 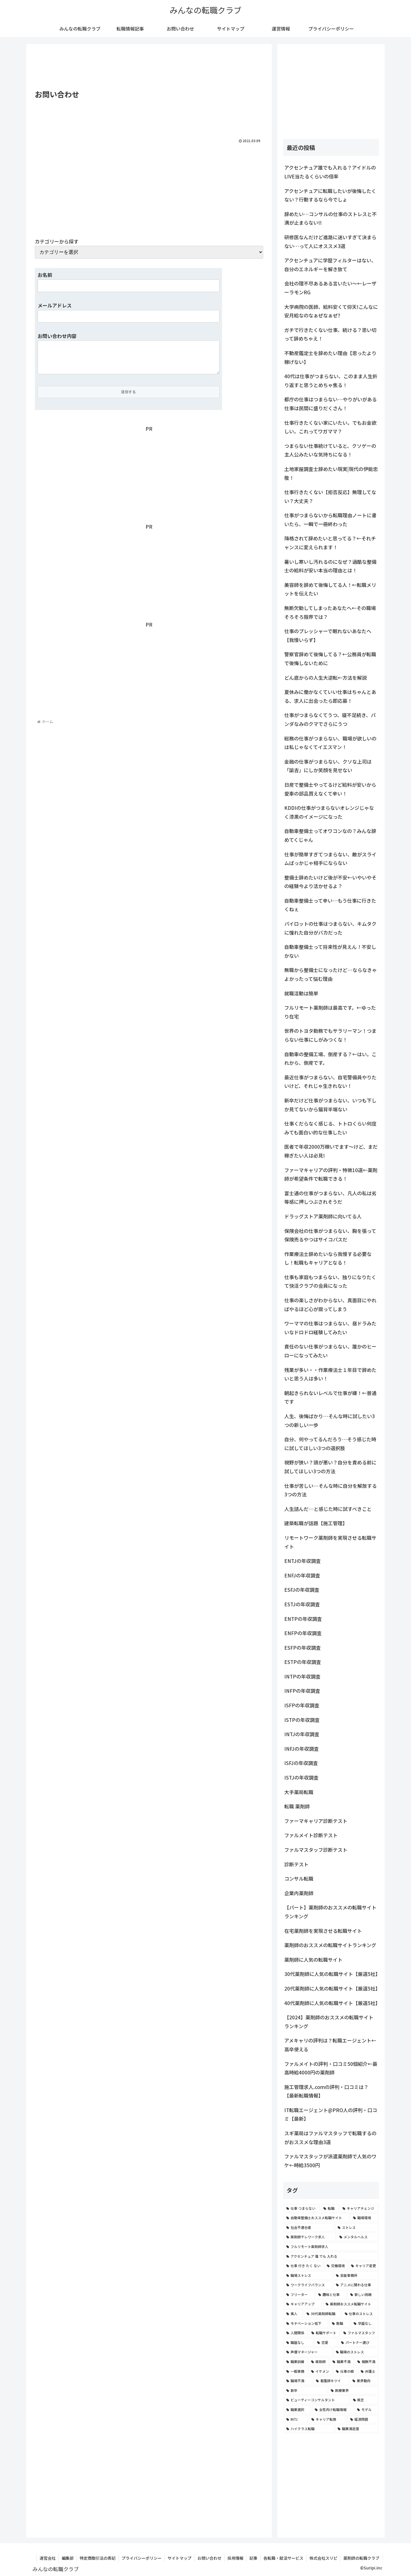 What do you see at coordinates (330, 743) in the screenshot?
I see `総務の仕事がつまらない、職場が欲しいのは私じゃなくてイエスマン！` at bounding box center [330, 743].